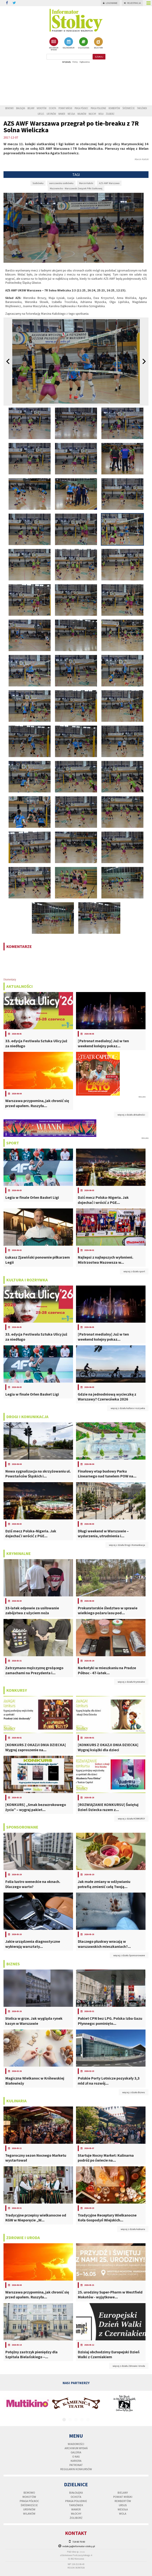 The width and height of the screenshot is (152, 2576). I want to click on Kariera, so click(76, 2460).